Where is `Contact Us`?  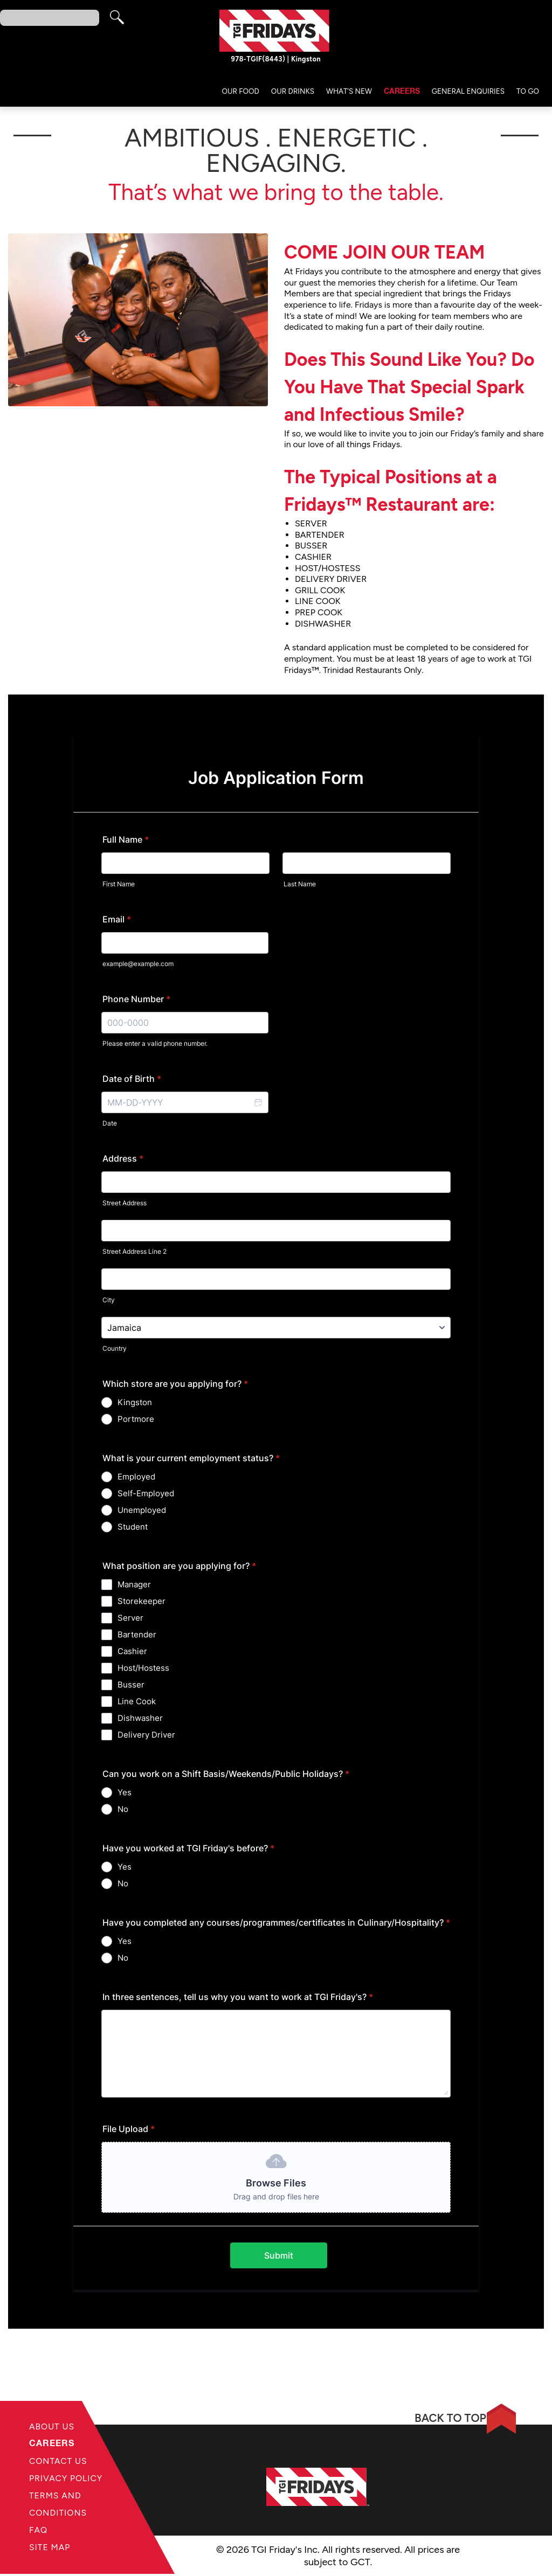
Contact Us is located at coordinates (58, 2461).